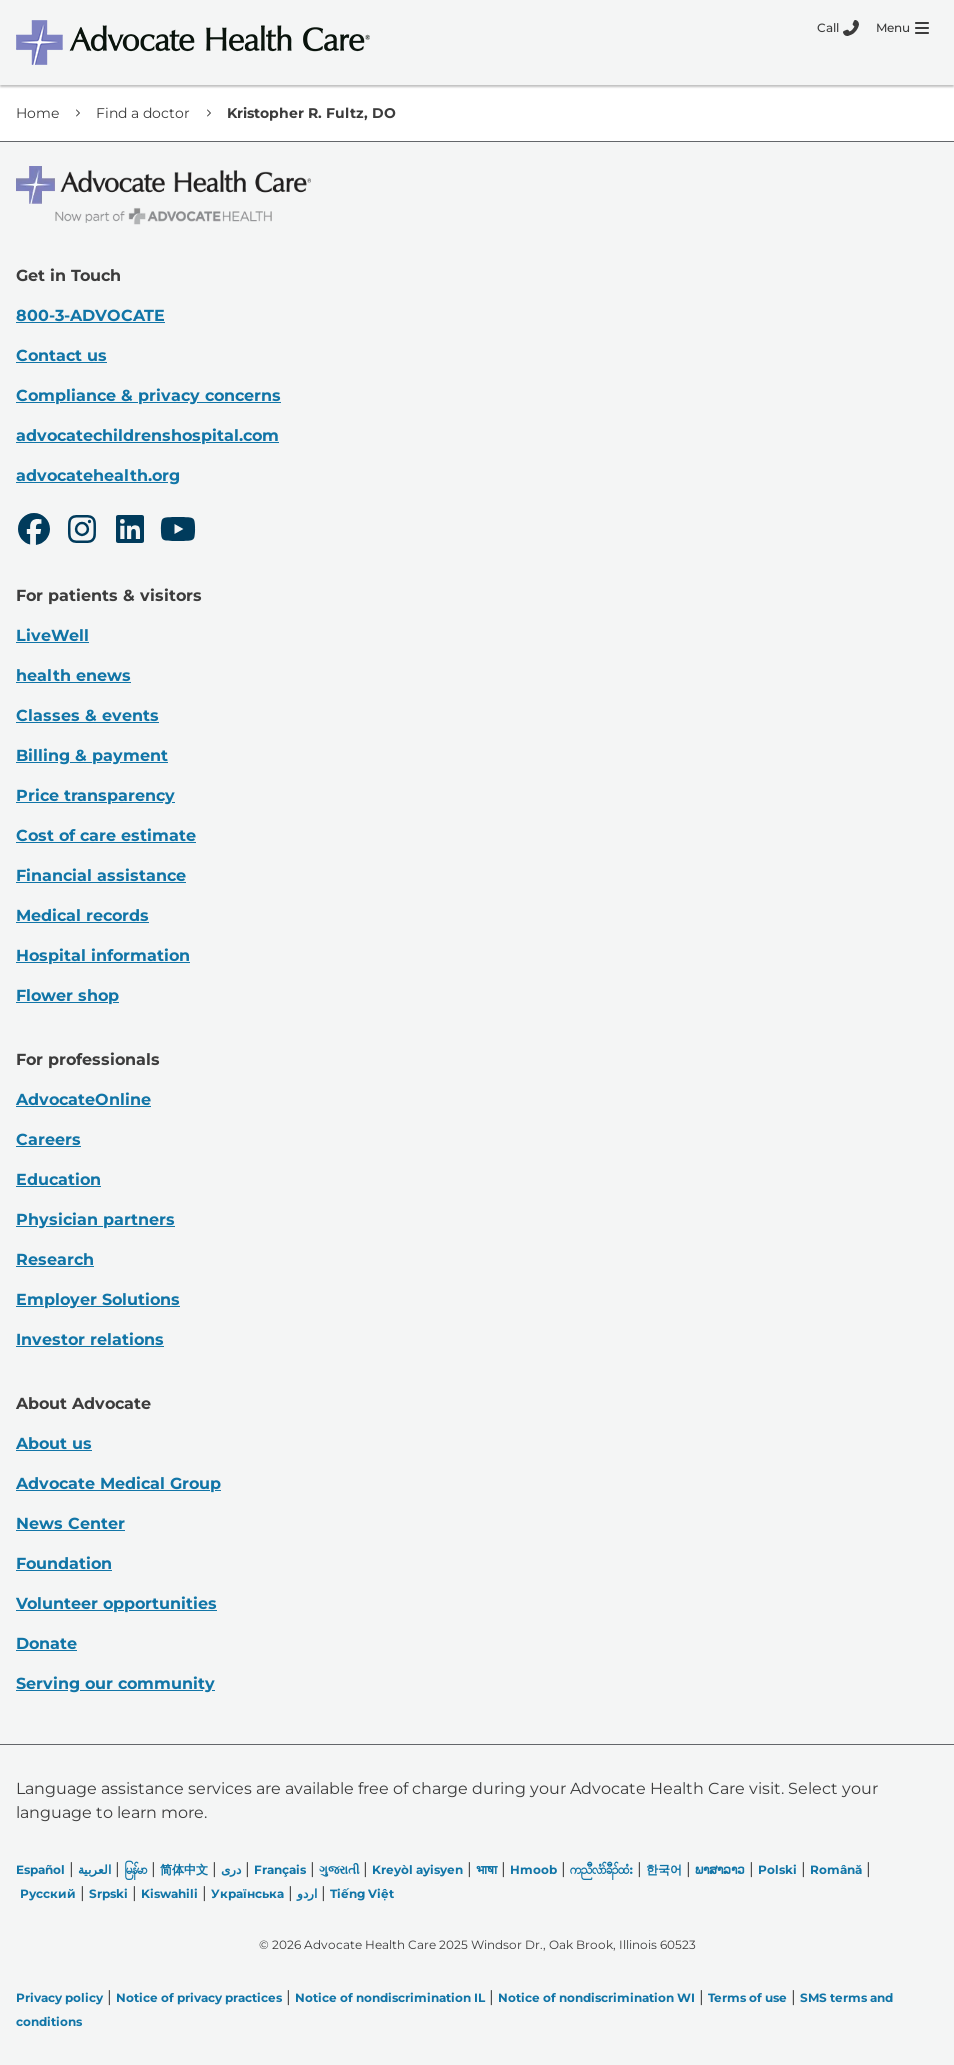  What do you see at coordinates (98, 1299) in the screenshot?
I see `Employer Solutions` at bounding box center [98, 1299].